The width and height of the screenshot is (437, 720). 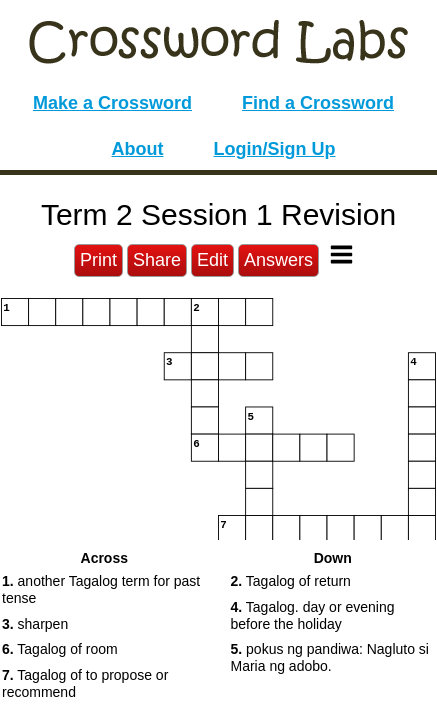 I want to click on Print, so click(x=98, y=260).